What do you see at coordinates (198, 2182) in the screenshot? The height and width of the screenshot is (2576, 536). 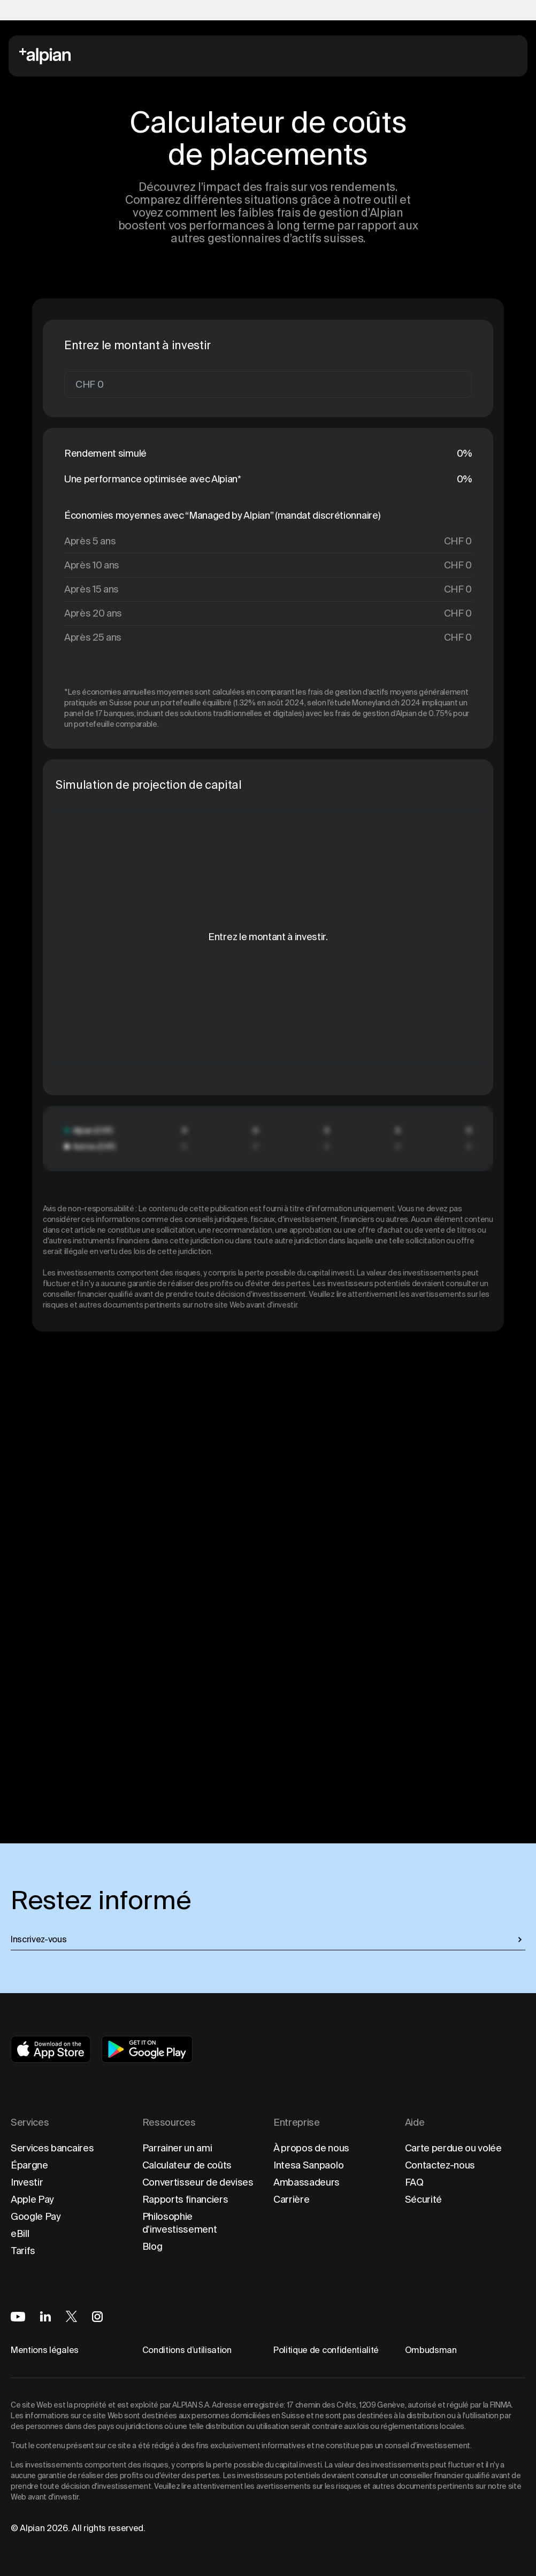 I see `Convertisseur de devises` at bounding box center [198, 2182].